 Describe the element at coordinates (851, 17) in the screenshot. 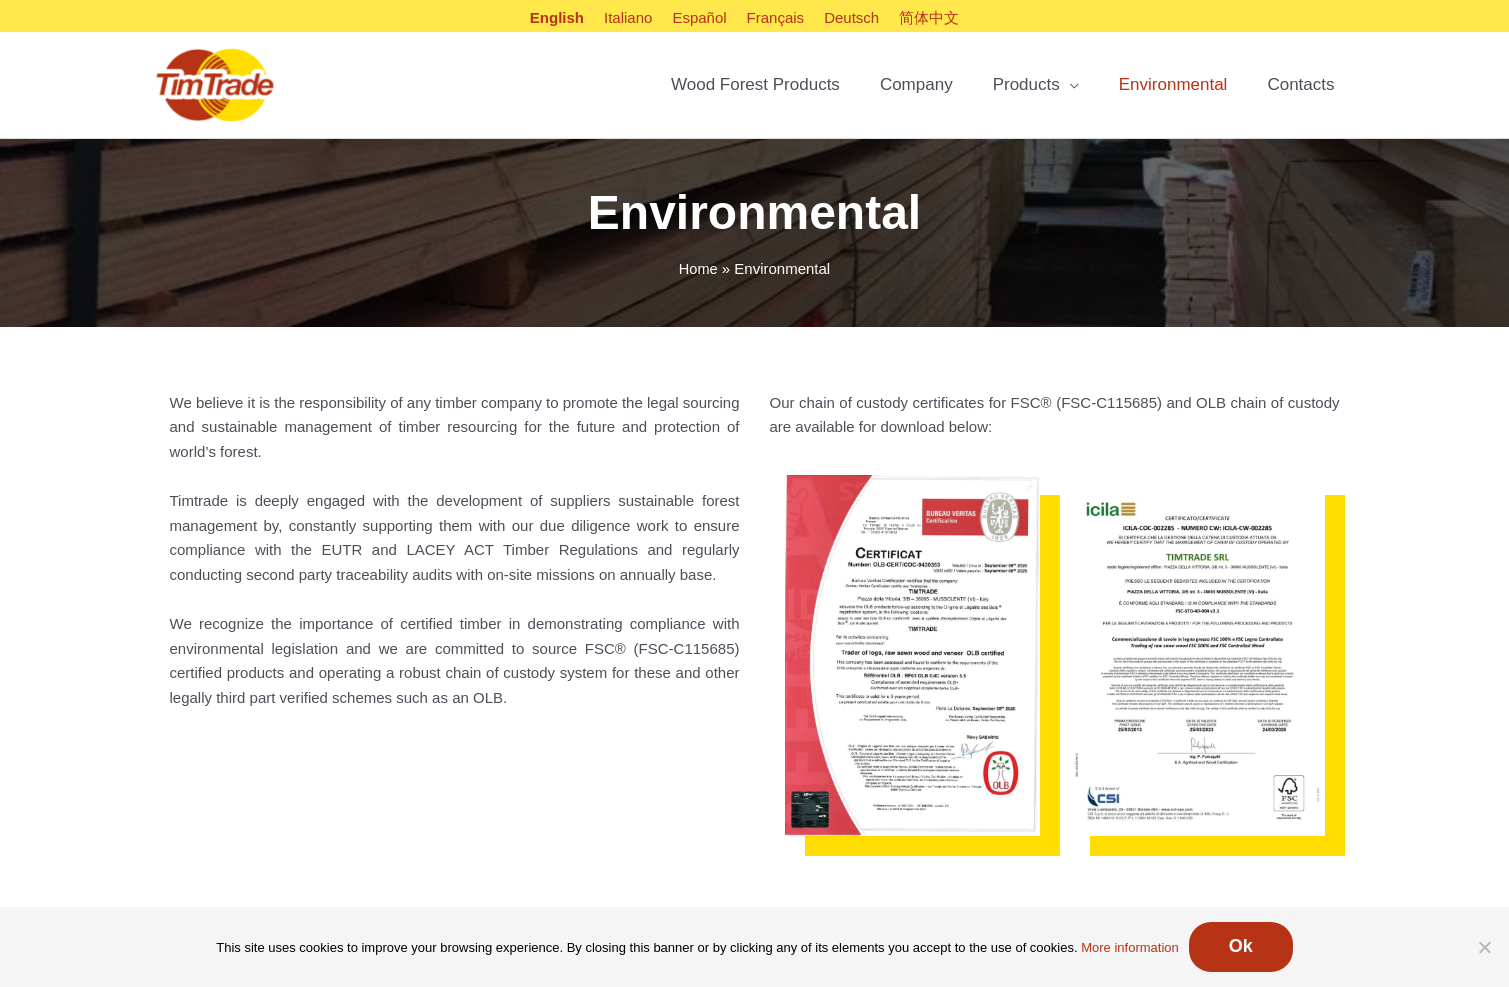

I see `[Switch to Deutsch]` at that location.